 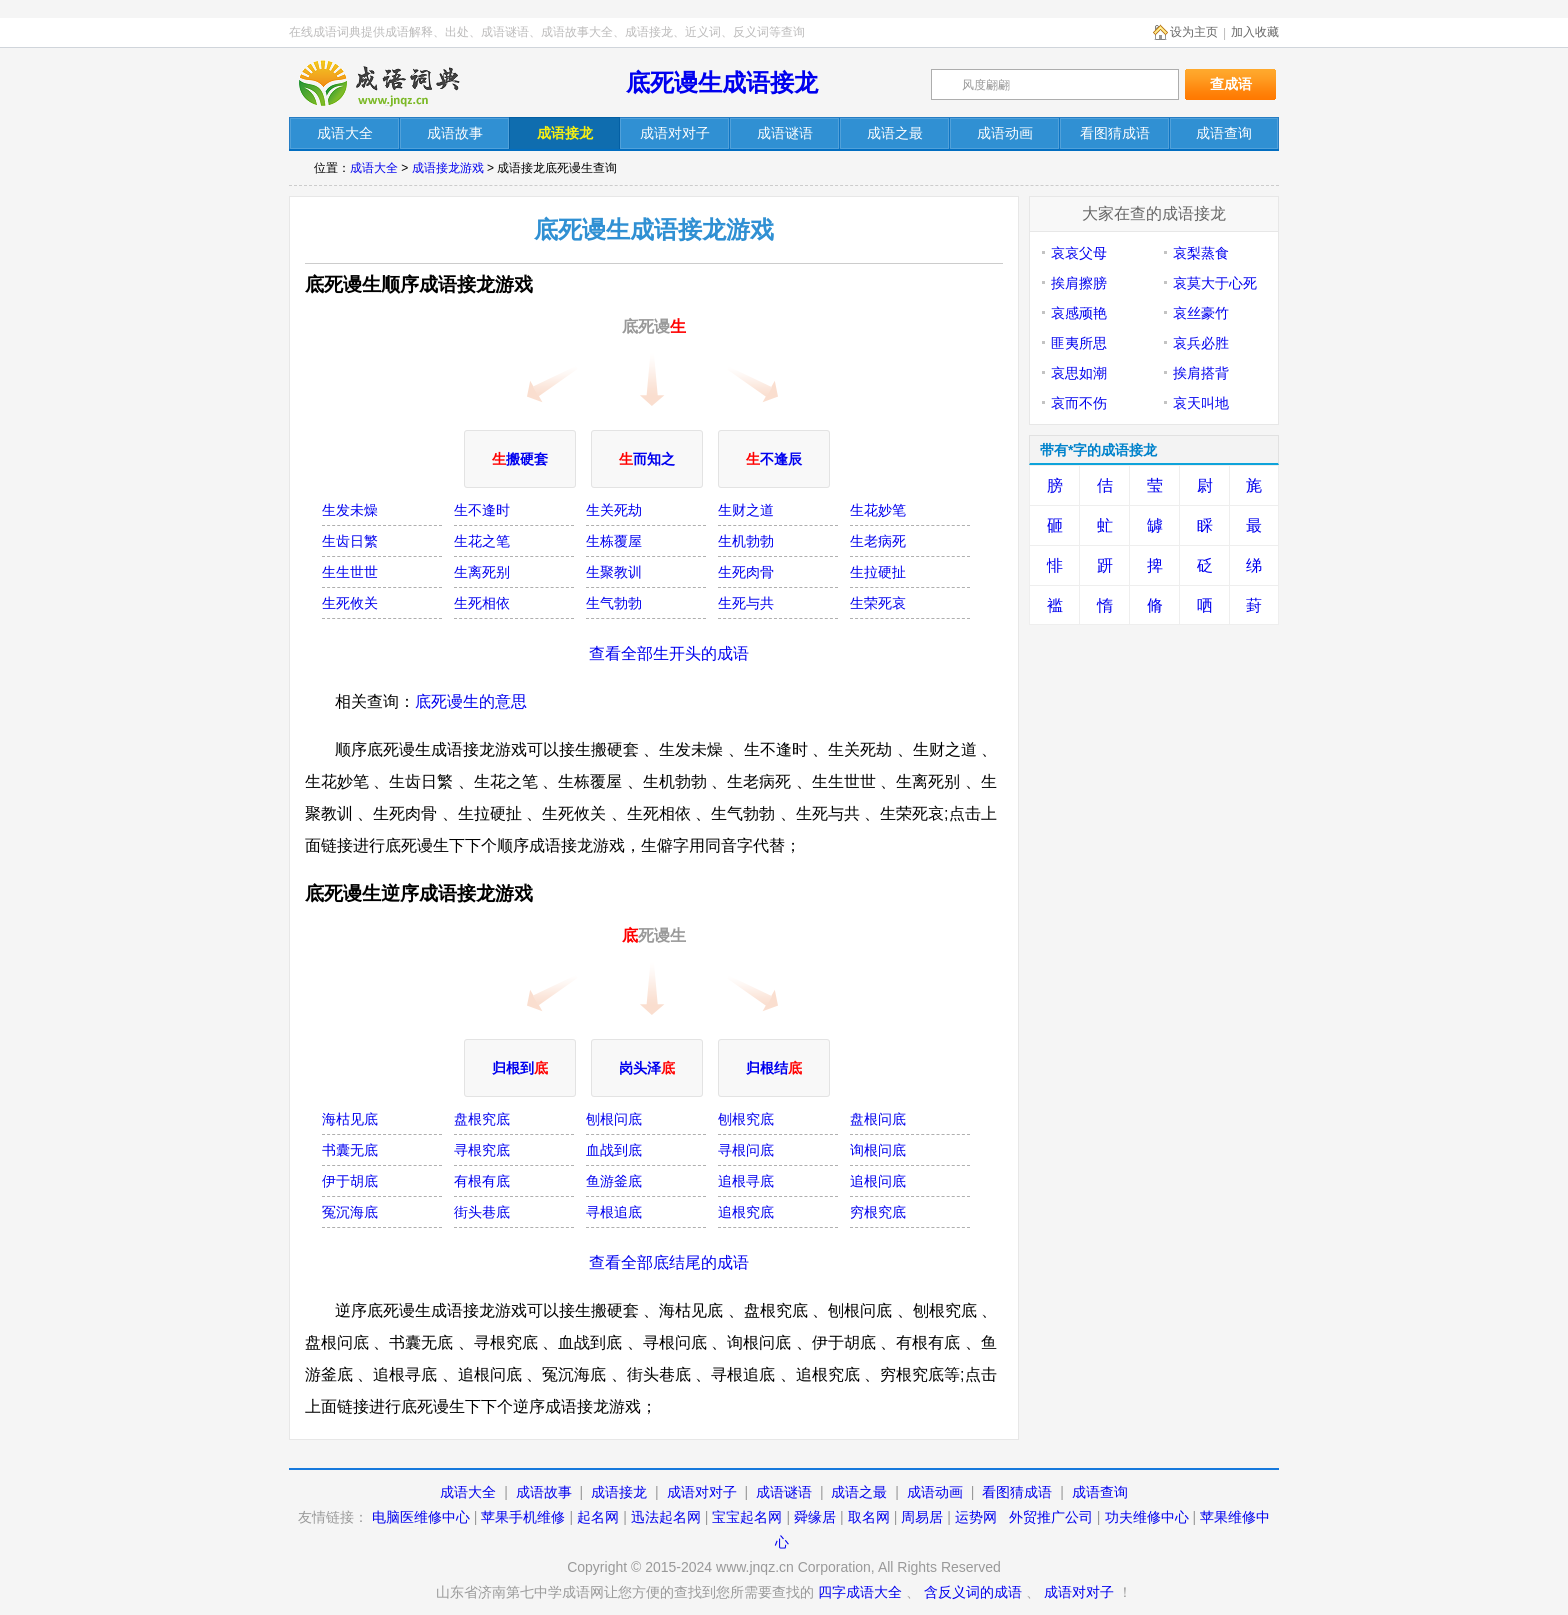 What do you see at coordinates (350, 603) in the screenshot?
I see `生死攸关` at bounding box center [350, 603].